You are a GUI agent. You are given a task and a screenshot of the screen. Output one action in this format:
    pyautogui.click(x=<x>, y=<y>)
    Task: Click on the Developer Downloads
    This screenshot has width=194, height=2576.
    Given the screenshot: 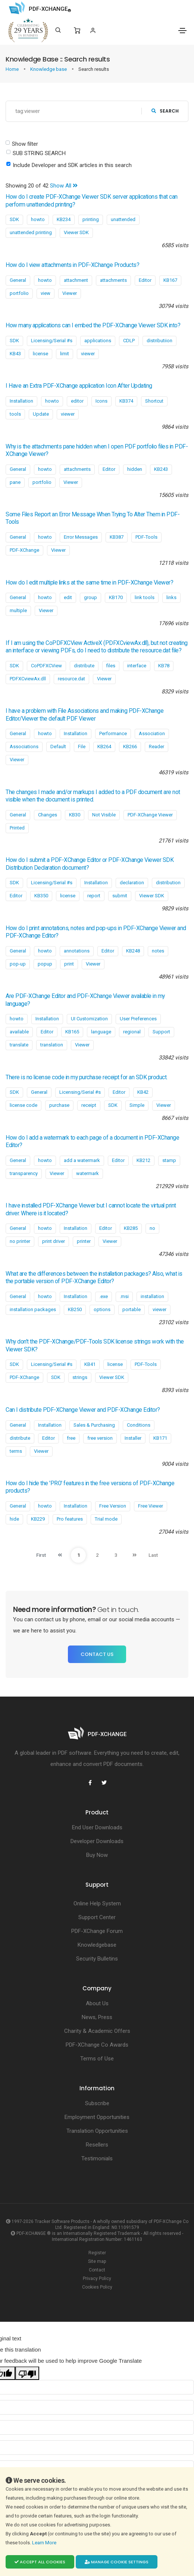 What is the action you would take?
    pyautogui.click(x=97, y=1841)
    